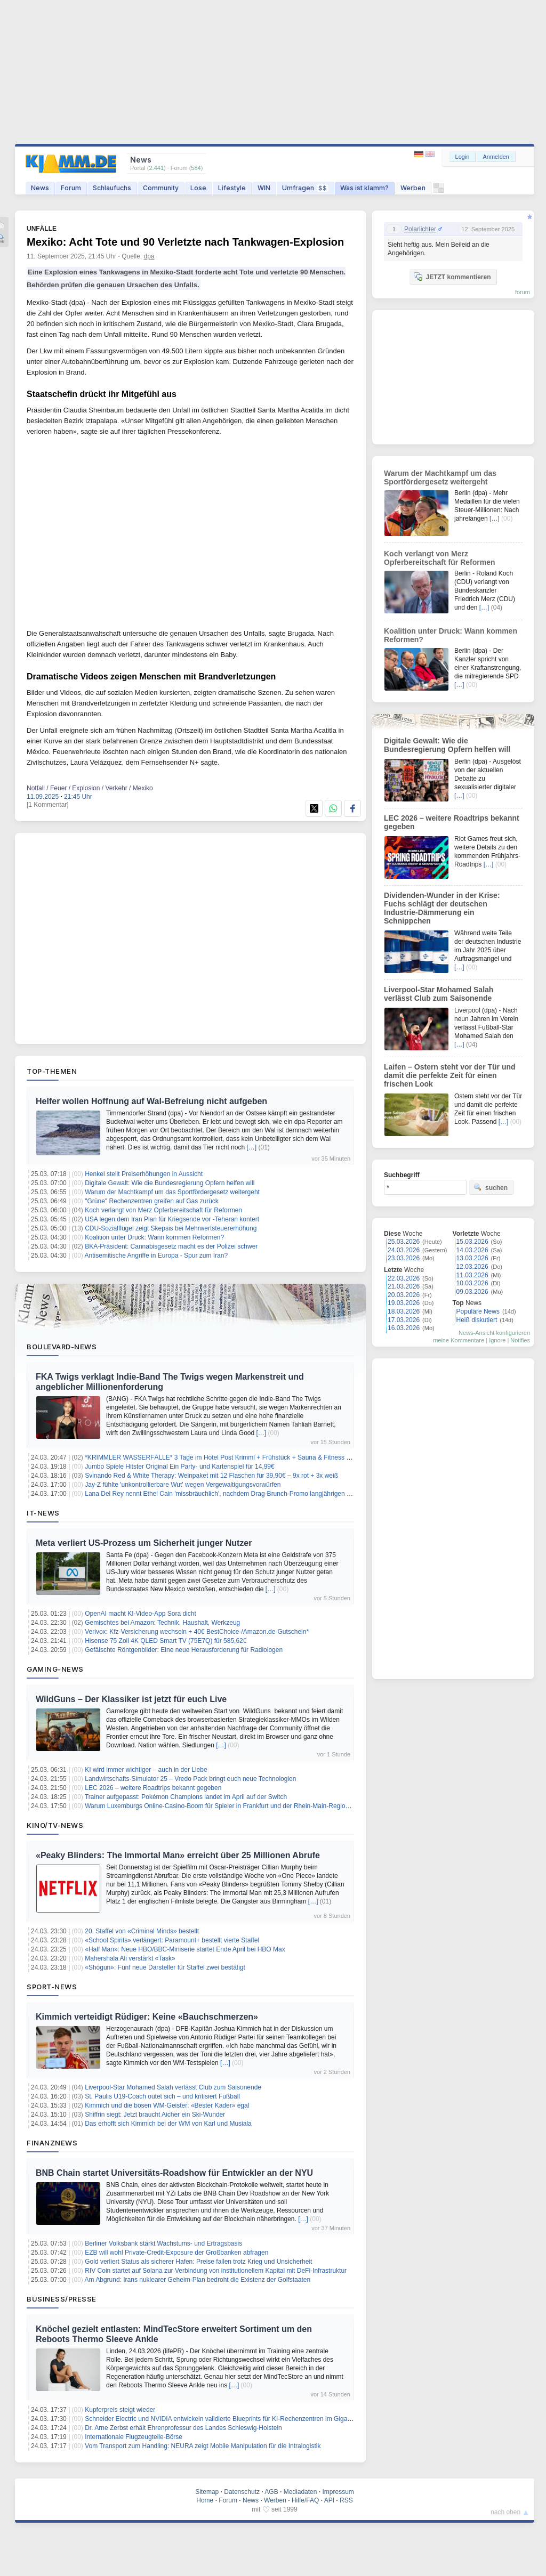 Image resolution: width=546 pixels, height=2576 pixels. Describe the element at coordinates (404, 1311) in the screenshot. I see `18.03.2026` at that location.